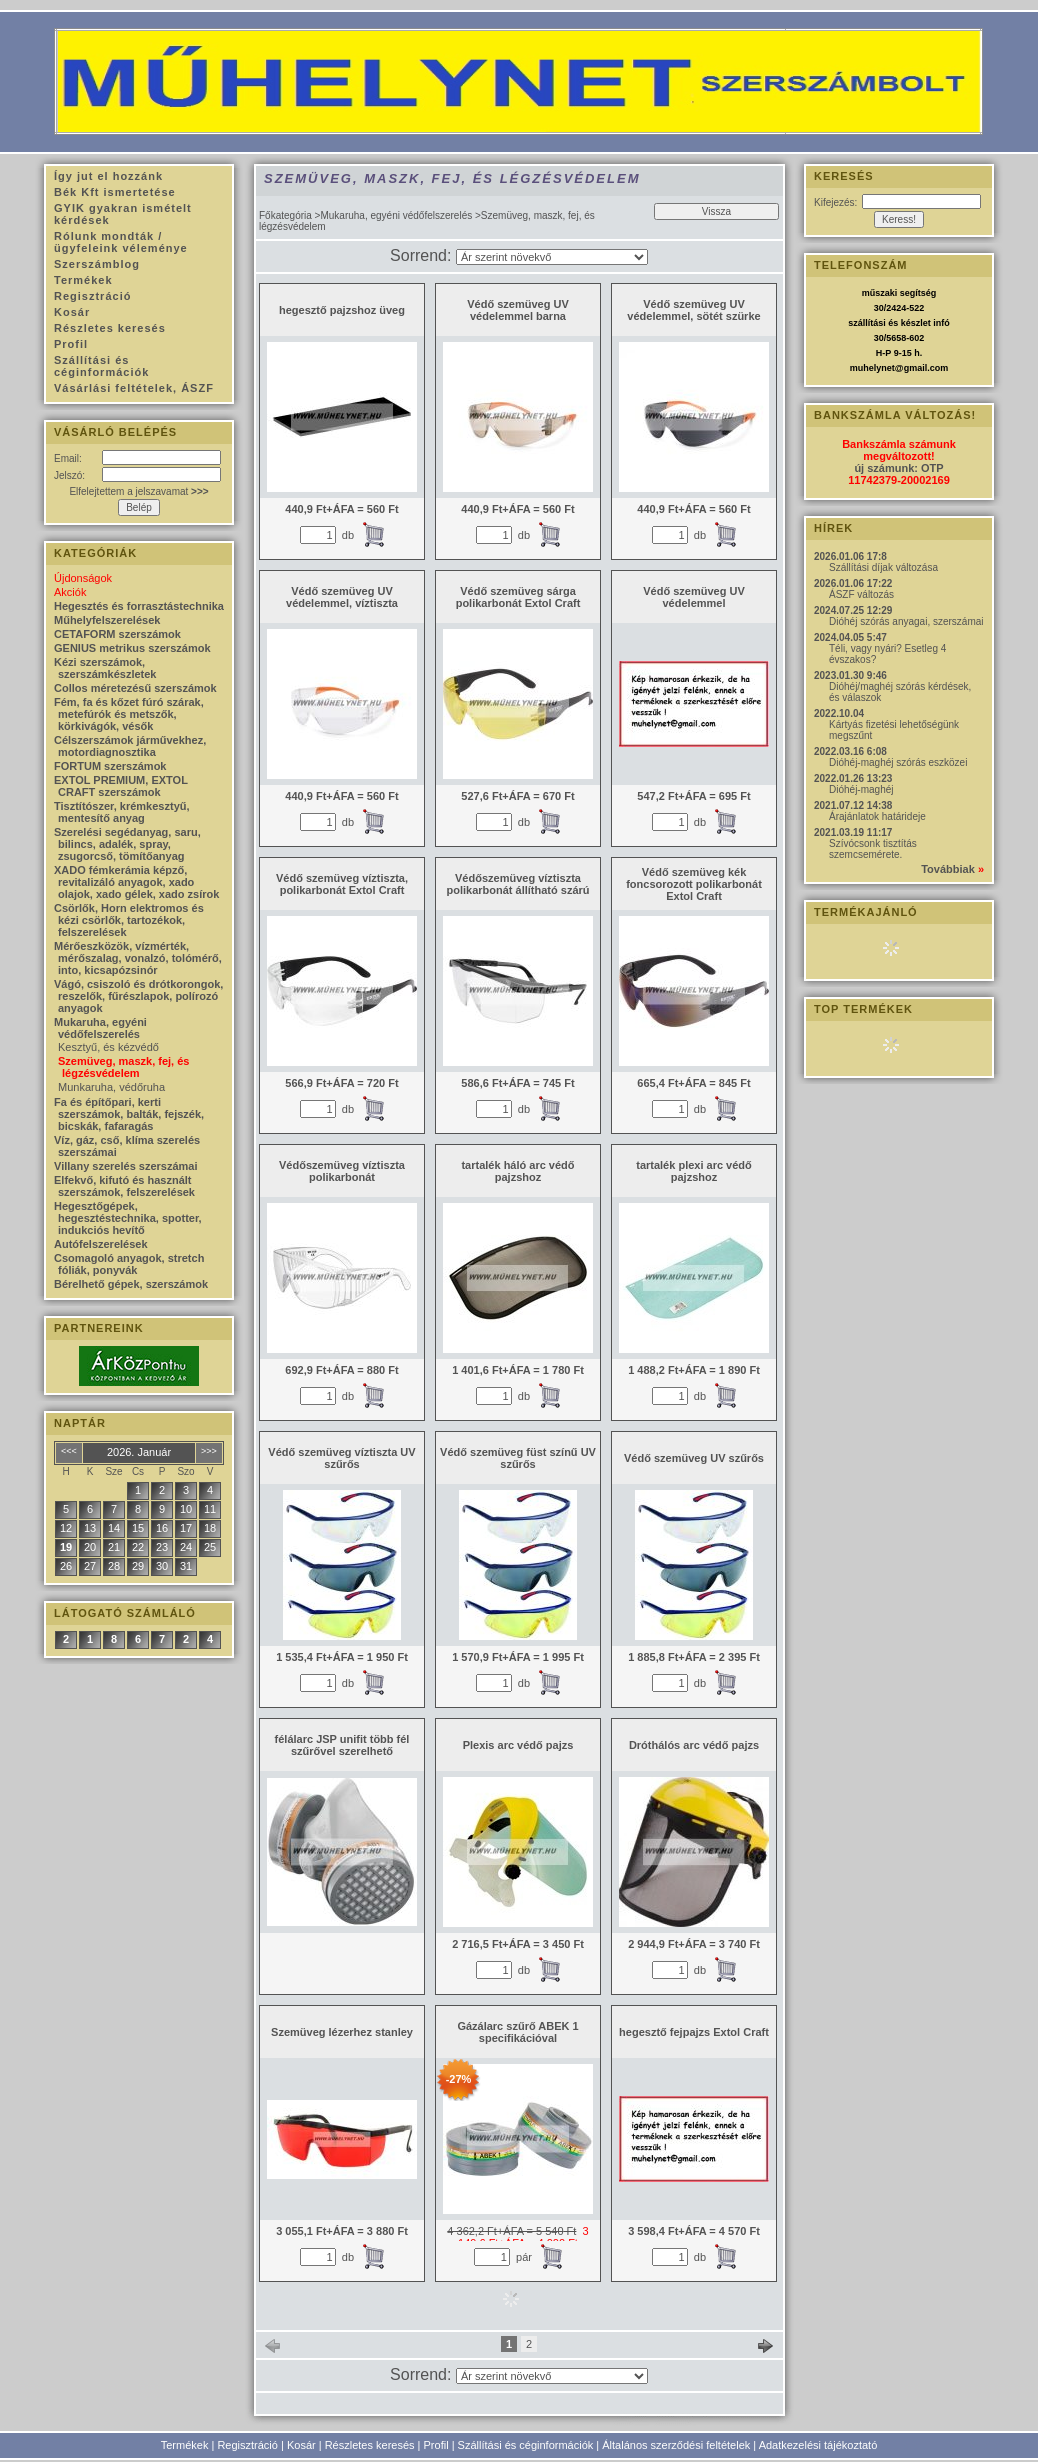  What do you see at coordinates (128, 1218) in the screenshot?
I see `Hegesztőgépek, hegesztéstechnika, spotter, indukciós hevítő` at bounding box center [128, 1218].